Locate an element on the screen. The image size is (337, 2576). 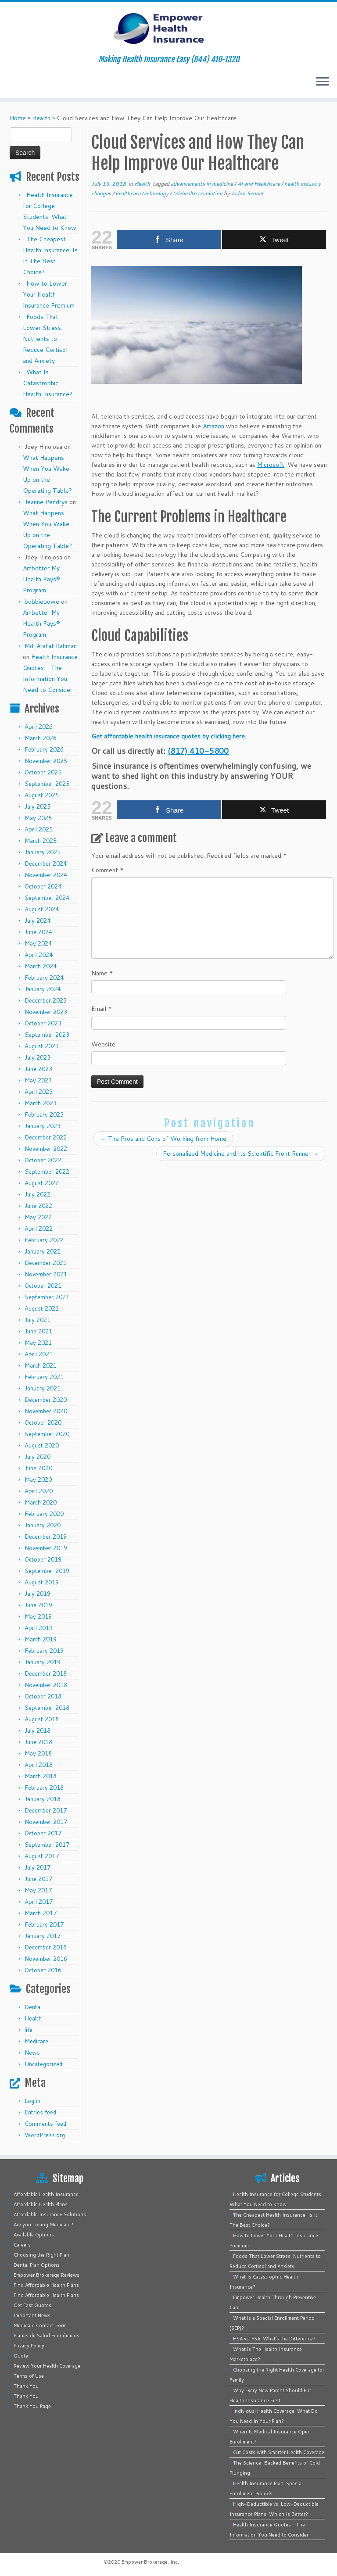
April 2017 is located at coordinates (39, 1902).